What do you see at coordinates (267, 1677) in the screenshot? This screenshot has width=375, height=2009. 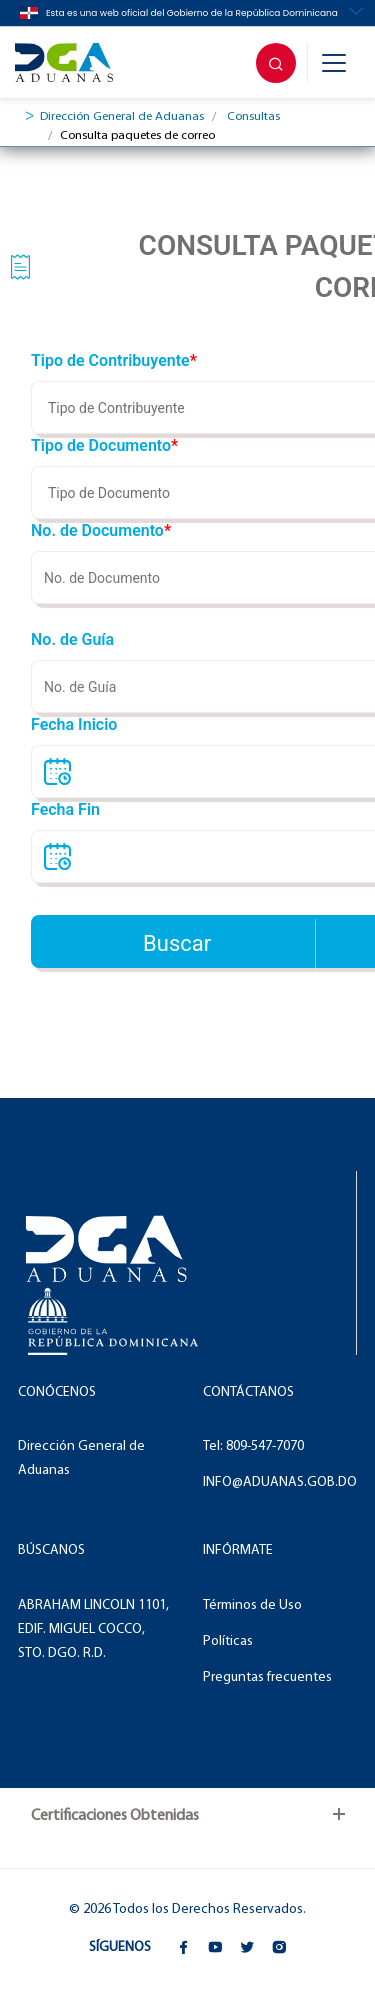 I see `Preguntas frecuentes` at bounding box center [267, 1677].